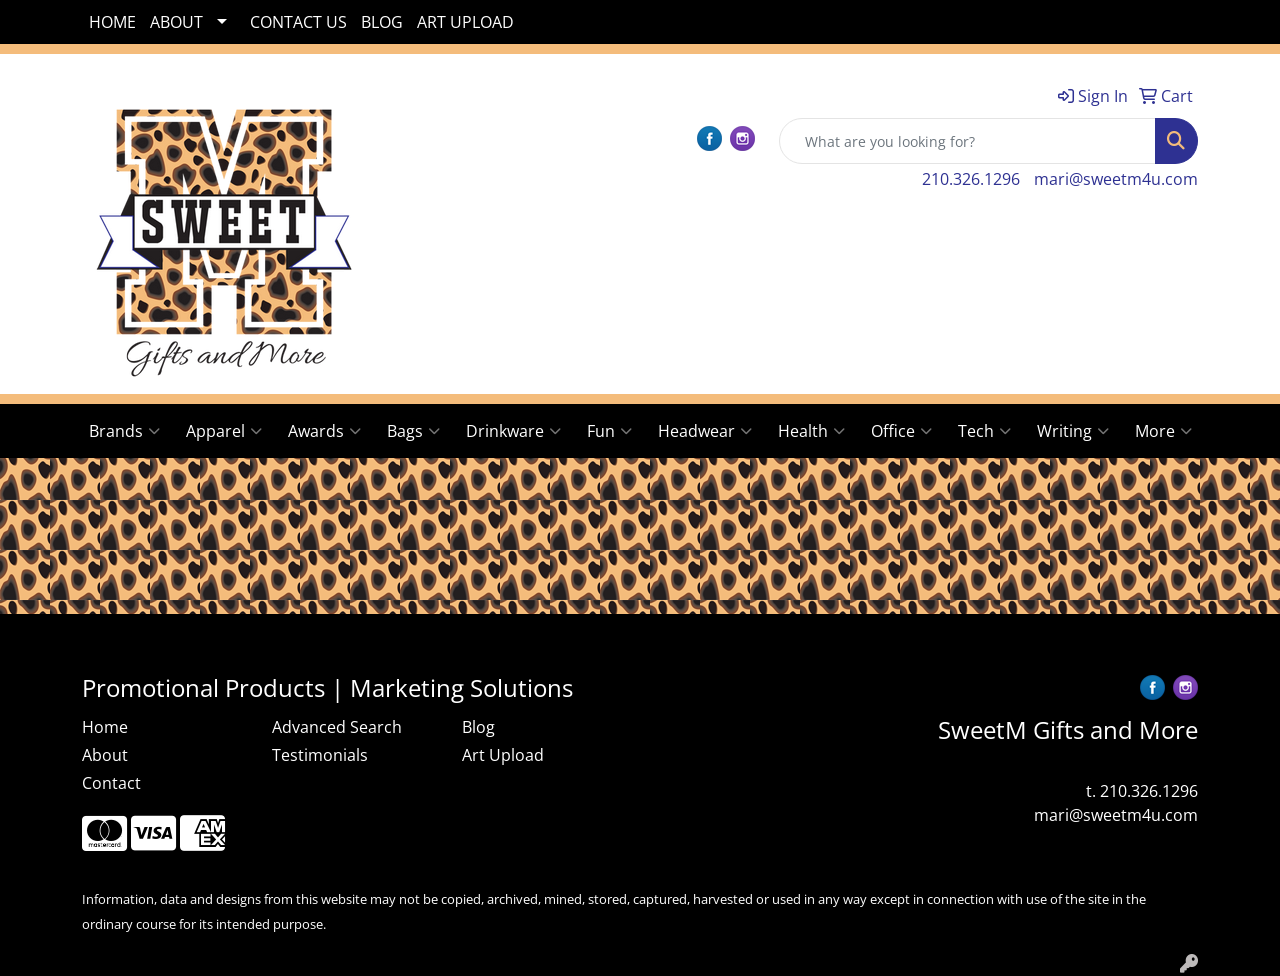 This screenshot has width=1280, height=976. What do you see at coordinates (609, 431) in the screenshot?
I see `Fun` at bounding box center [609, 431].